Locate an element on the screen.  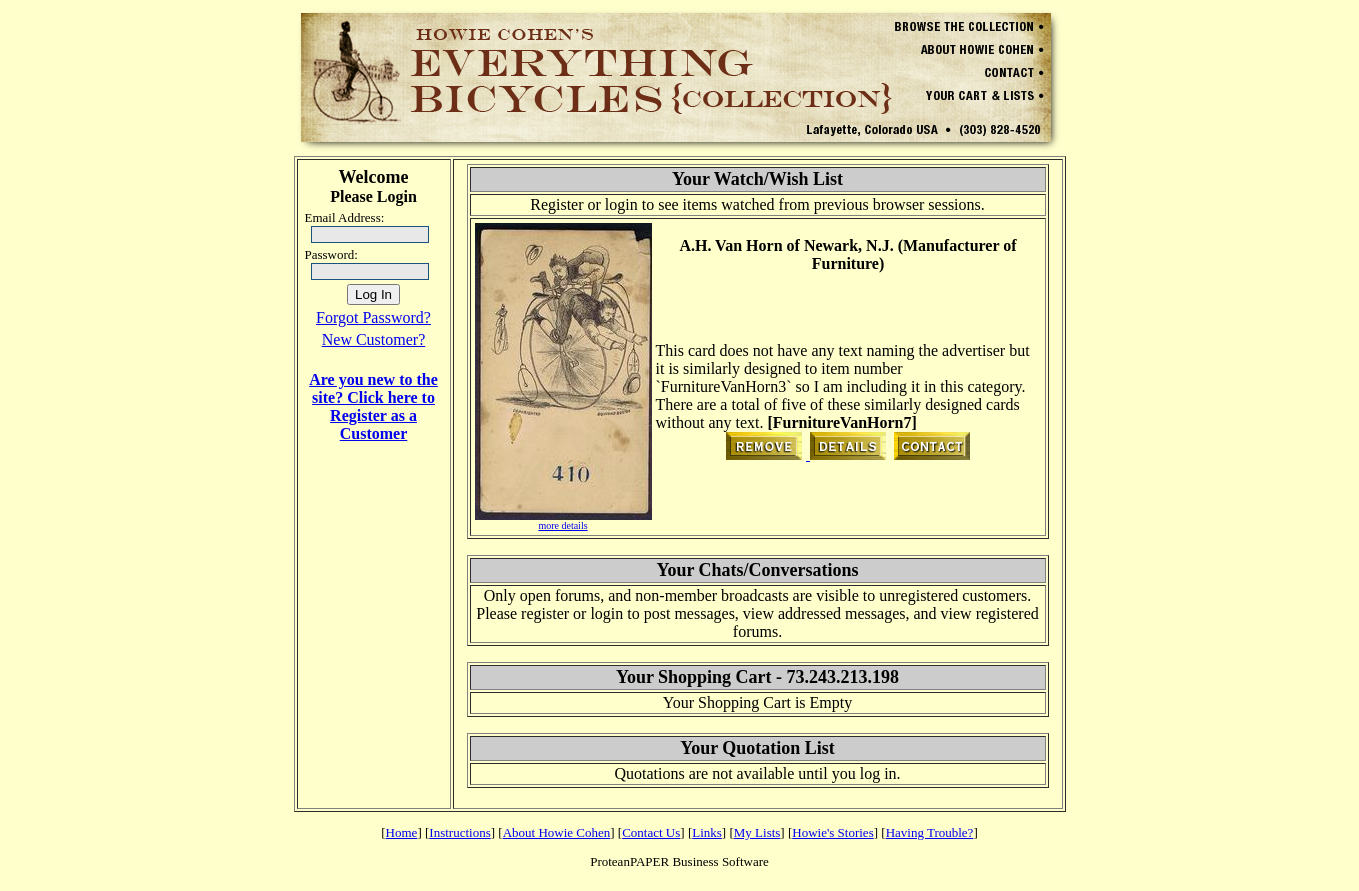
Links is located at coordinates (707, 832).